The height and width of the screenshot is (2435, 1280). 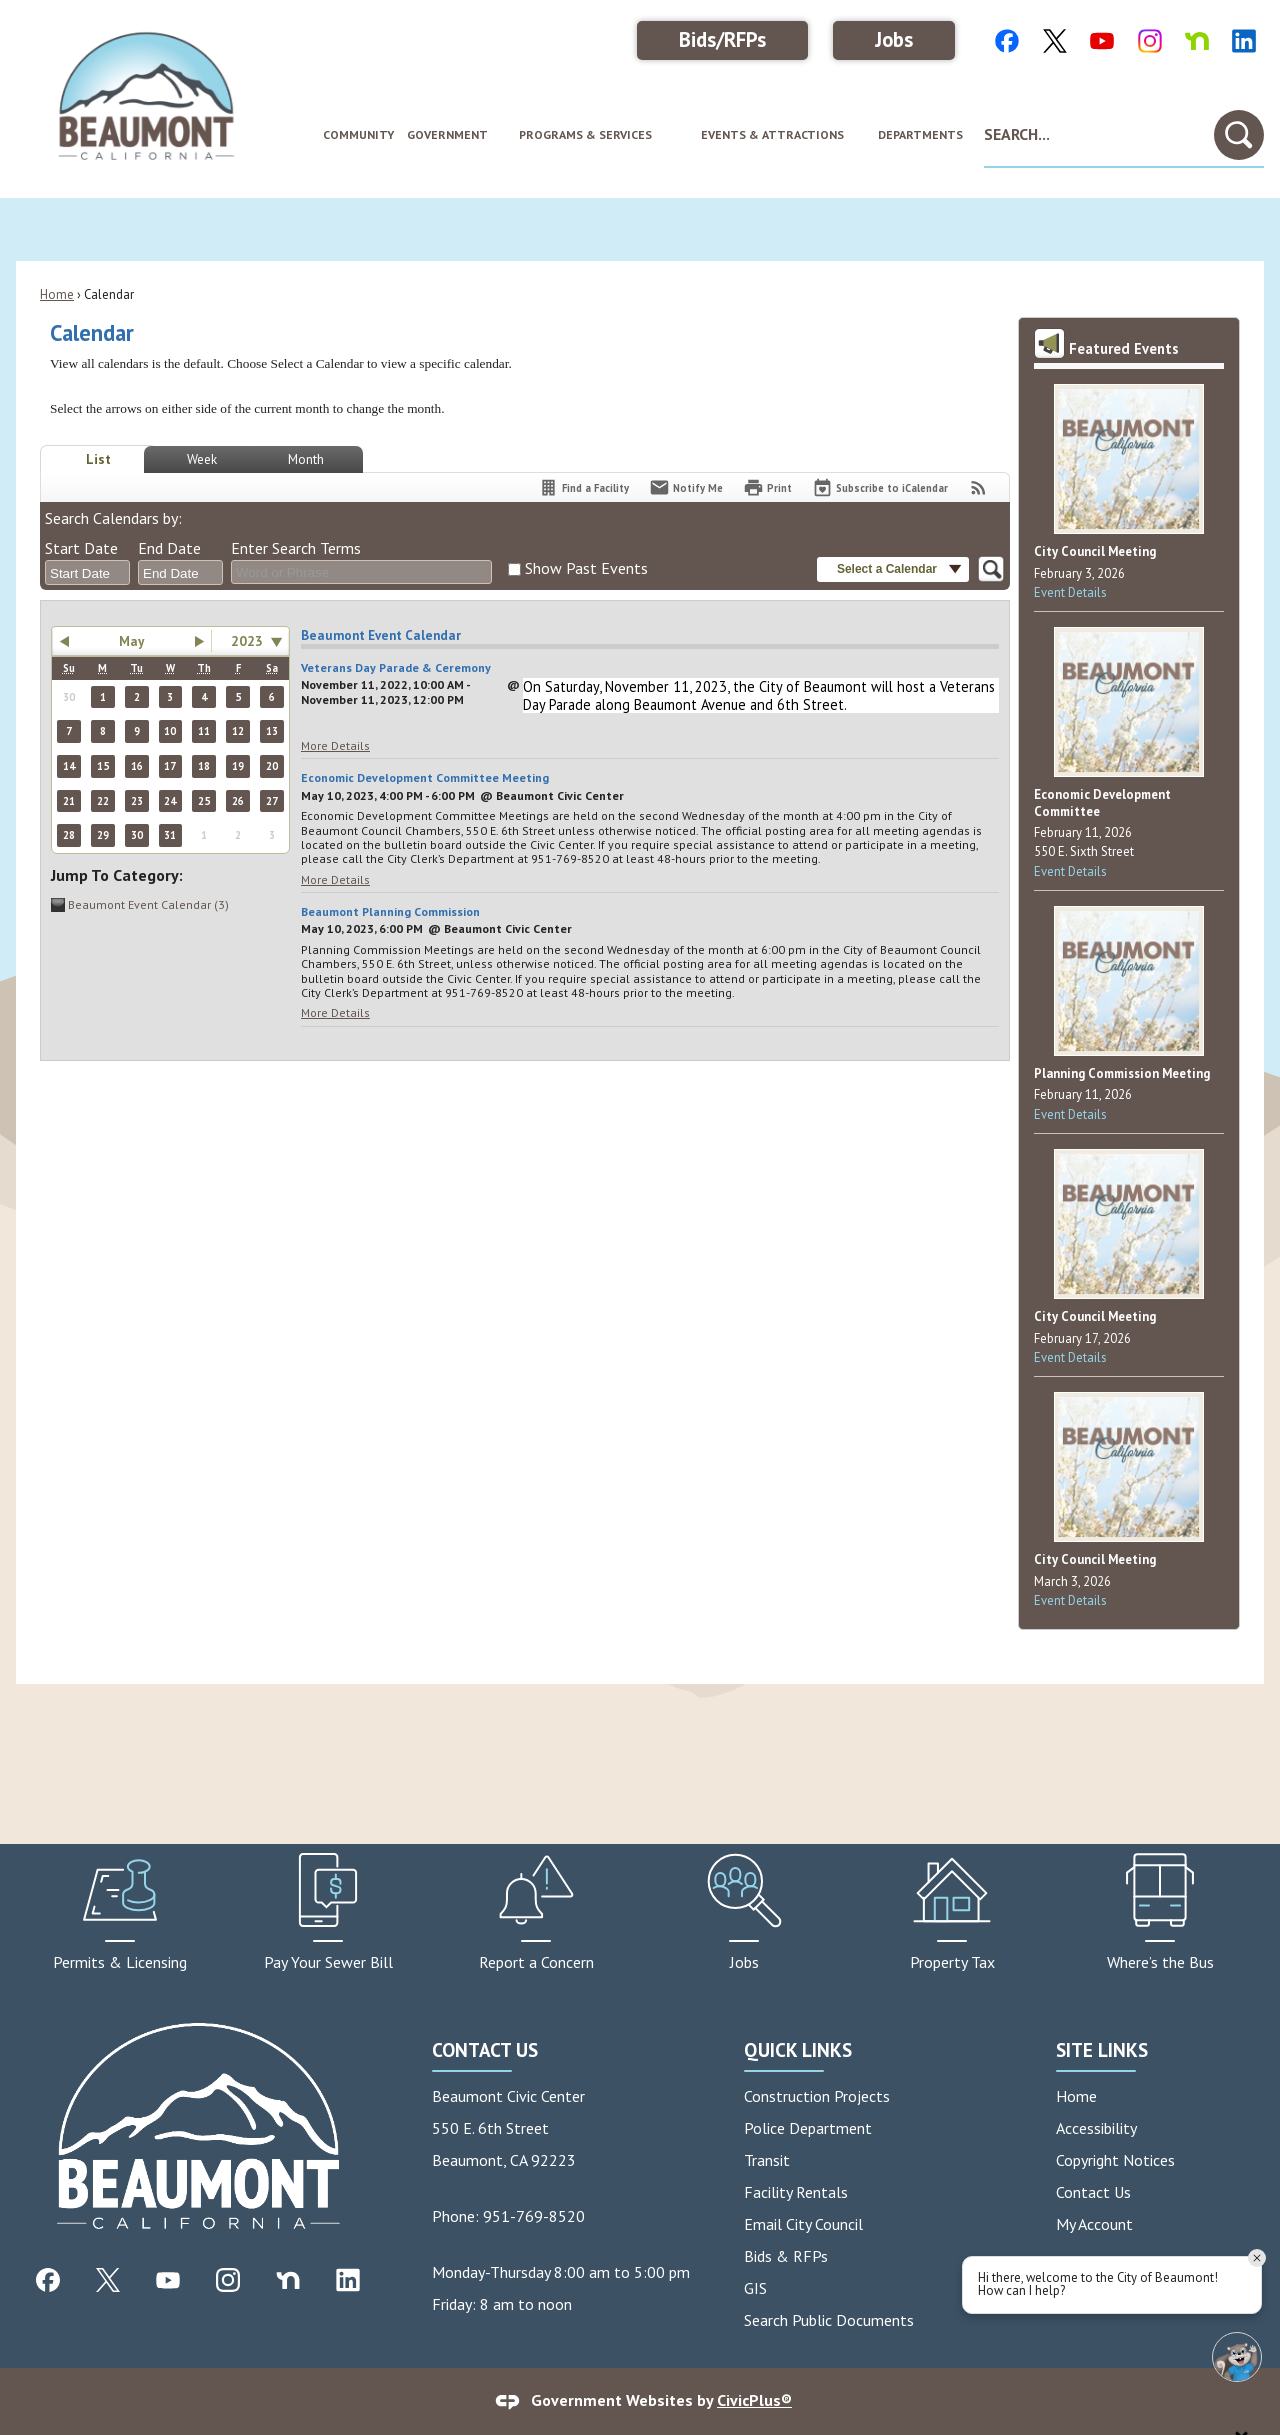 What do you see at coordinates (829, 2320) in the screenshot?
I see `Search Public Documents` at bounding box center [829, 2320].